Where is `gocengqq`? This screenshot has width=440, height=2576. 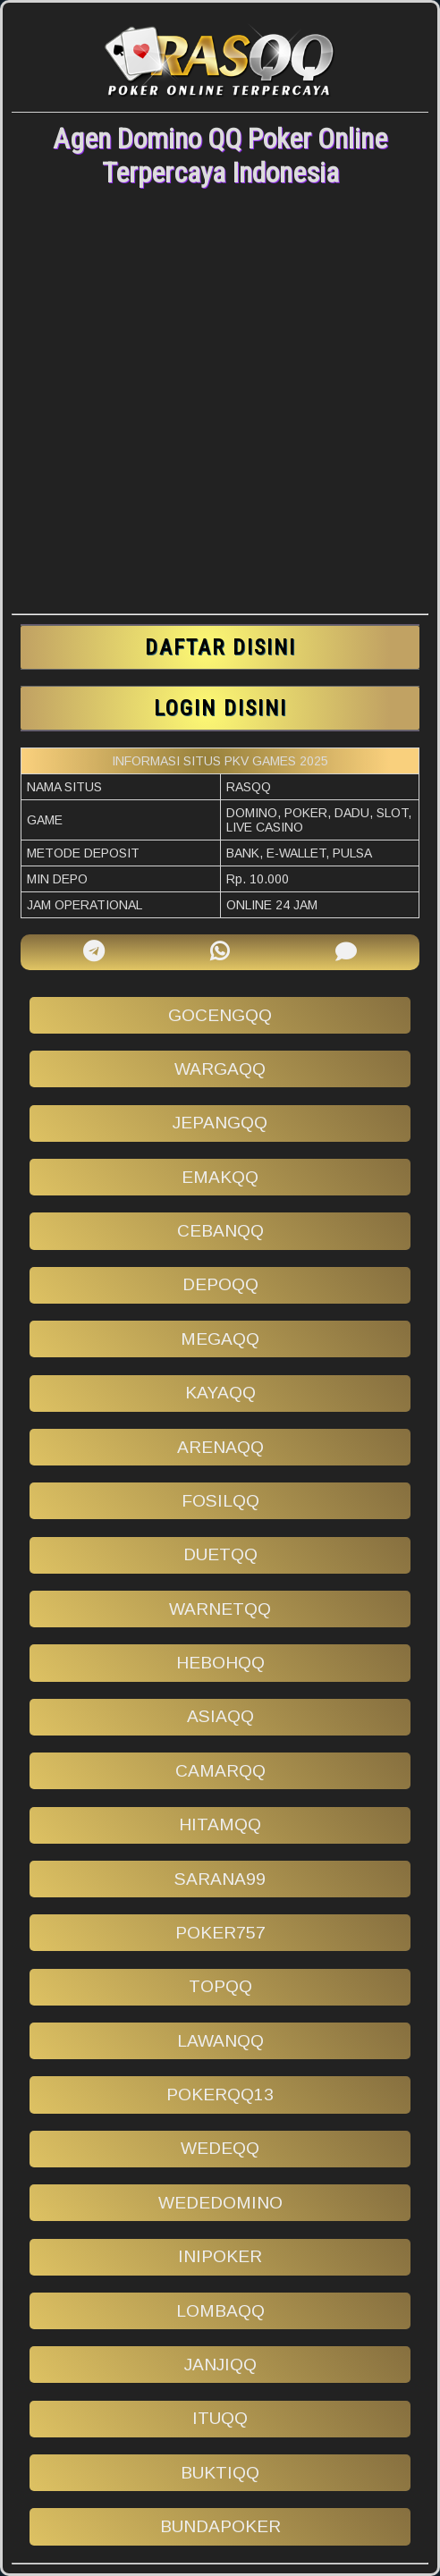 gocengqq is located at coordinates (220, 1015).